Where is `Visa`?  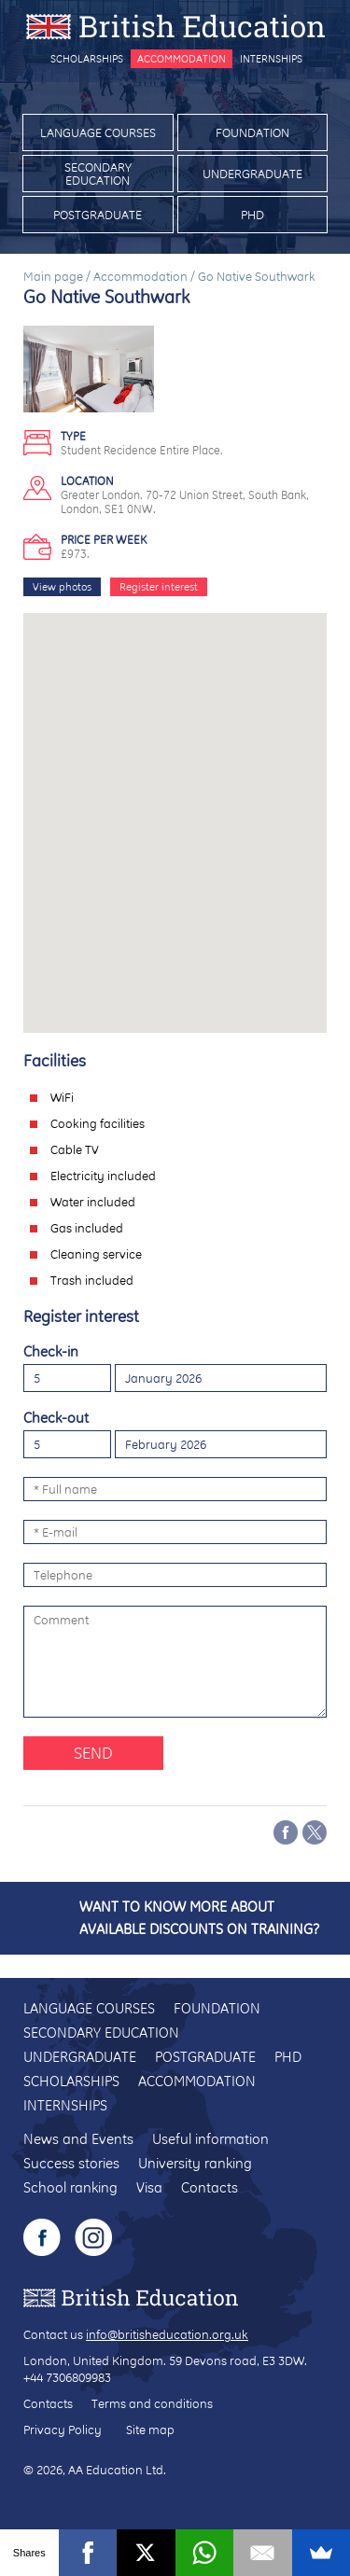
Visa is located at coordinates (149, 2187).